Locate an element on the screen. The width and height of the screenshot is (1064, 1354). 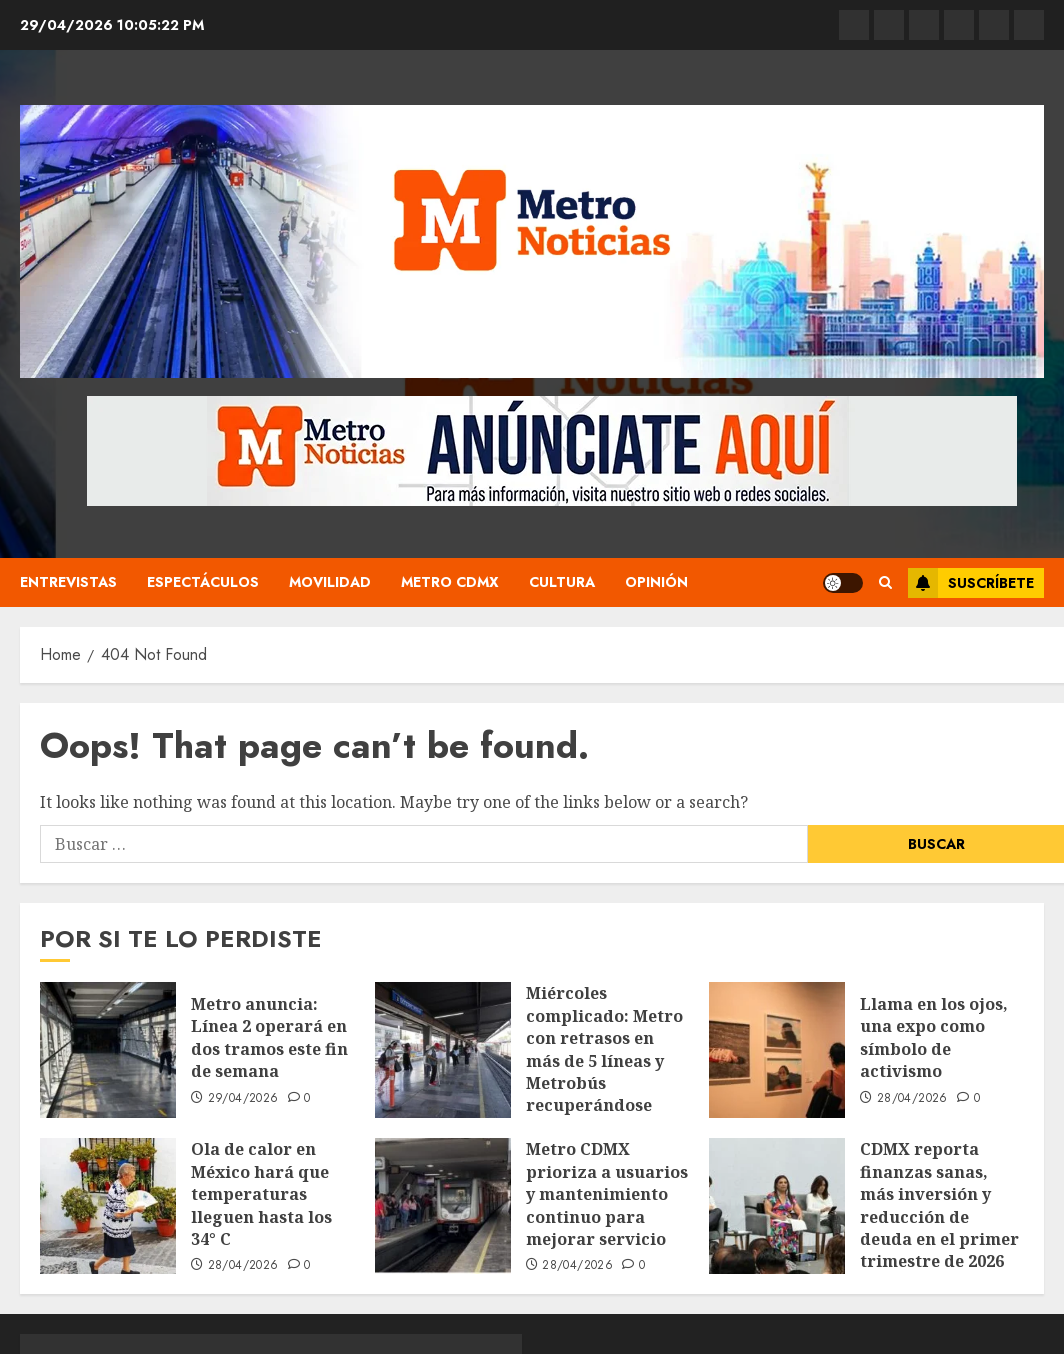
[CDMX reporta finanzas sanas, más inversión y reducción de deuda en el primer trimestre de 2026] is located at coordinates (777, 1206).